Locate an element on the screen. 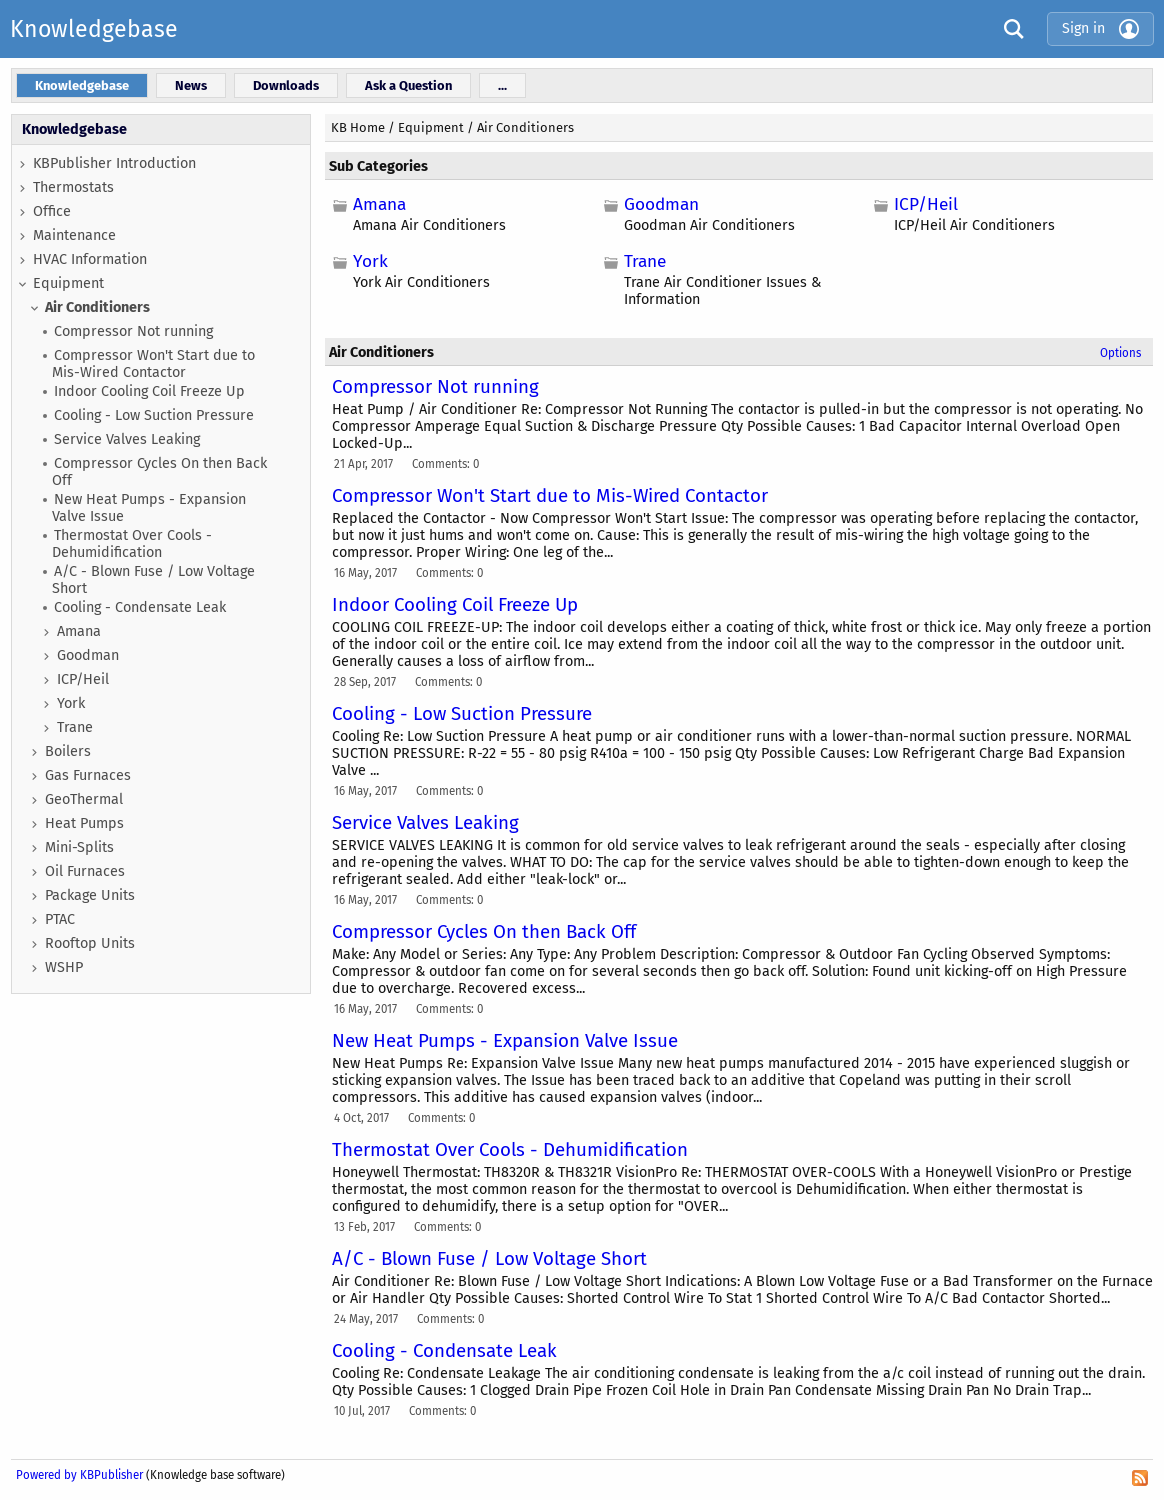 This screenshot has width=1164, height=1500. York is located at coordinates (71, 703).